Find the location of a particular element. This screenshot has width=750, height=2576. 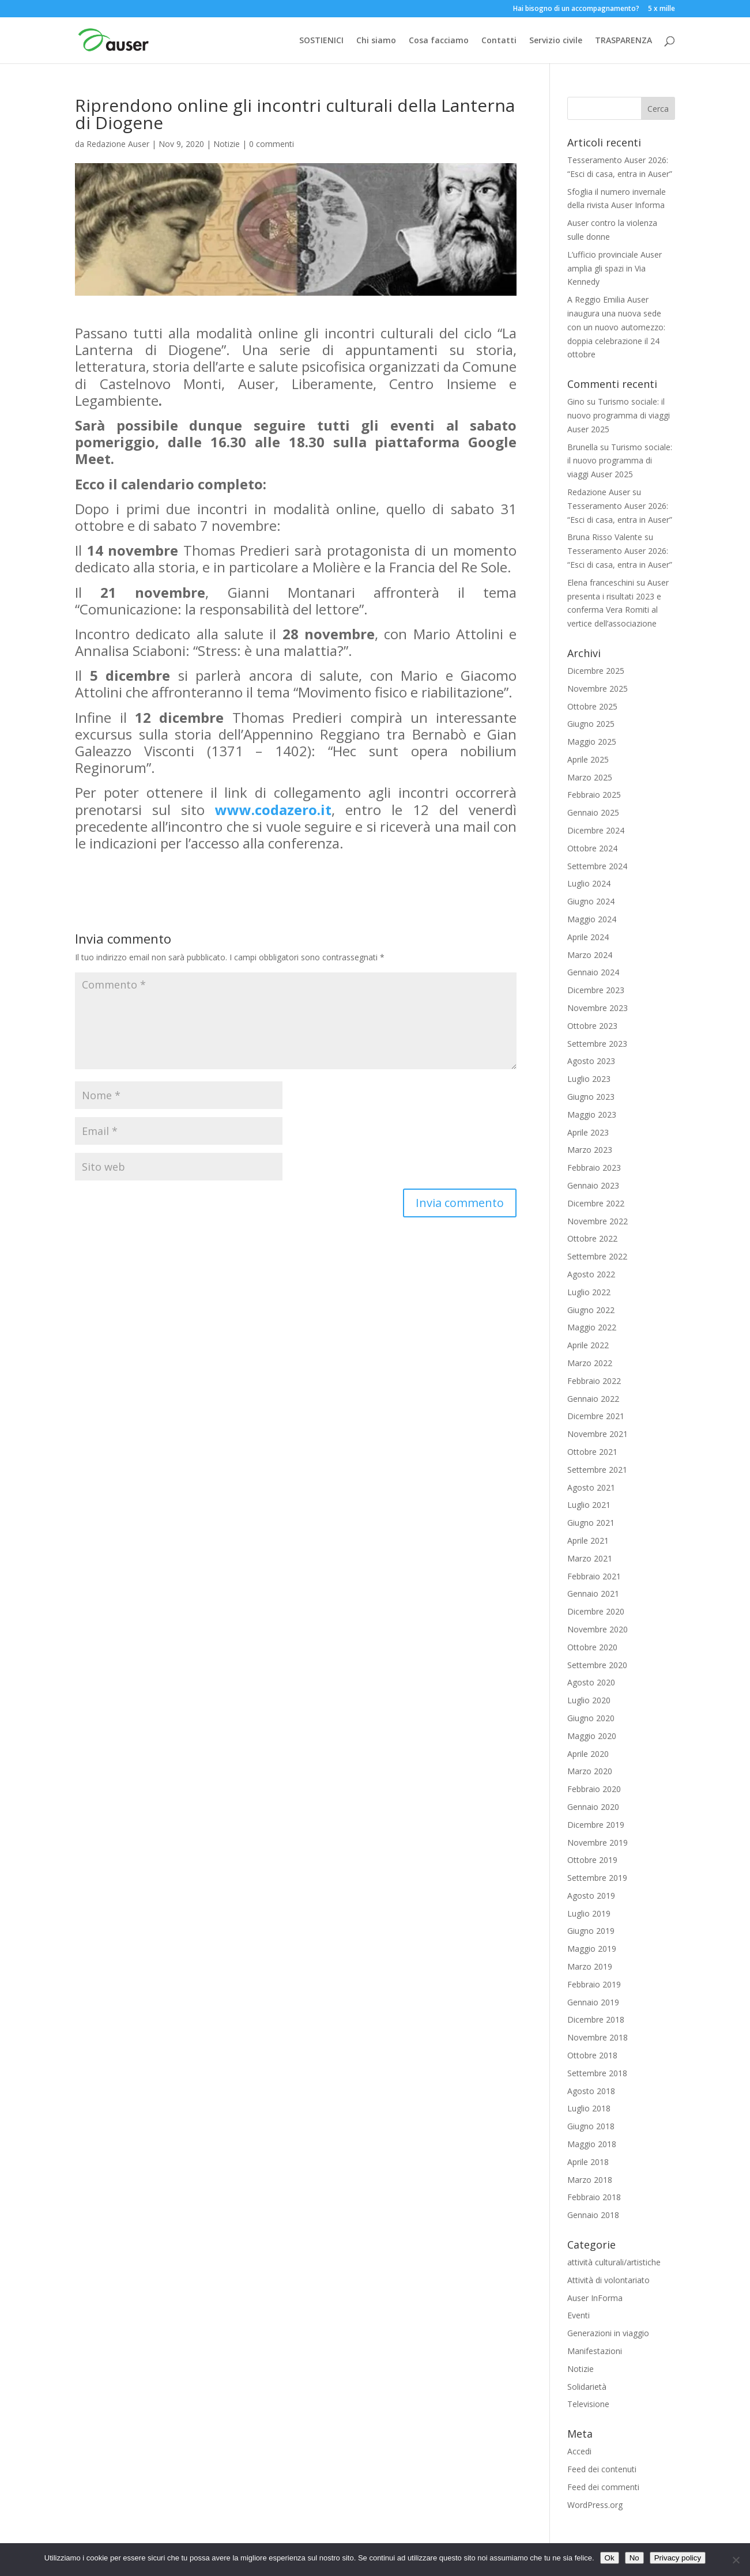

Gennaio 2024 is located at coordinates (593, 972).